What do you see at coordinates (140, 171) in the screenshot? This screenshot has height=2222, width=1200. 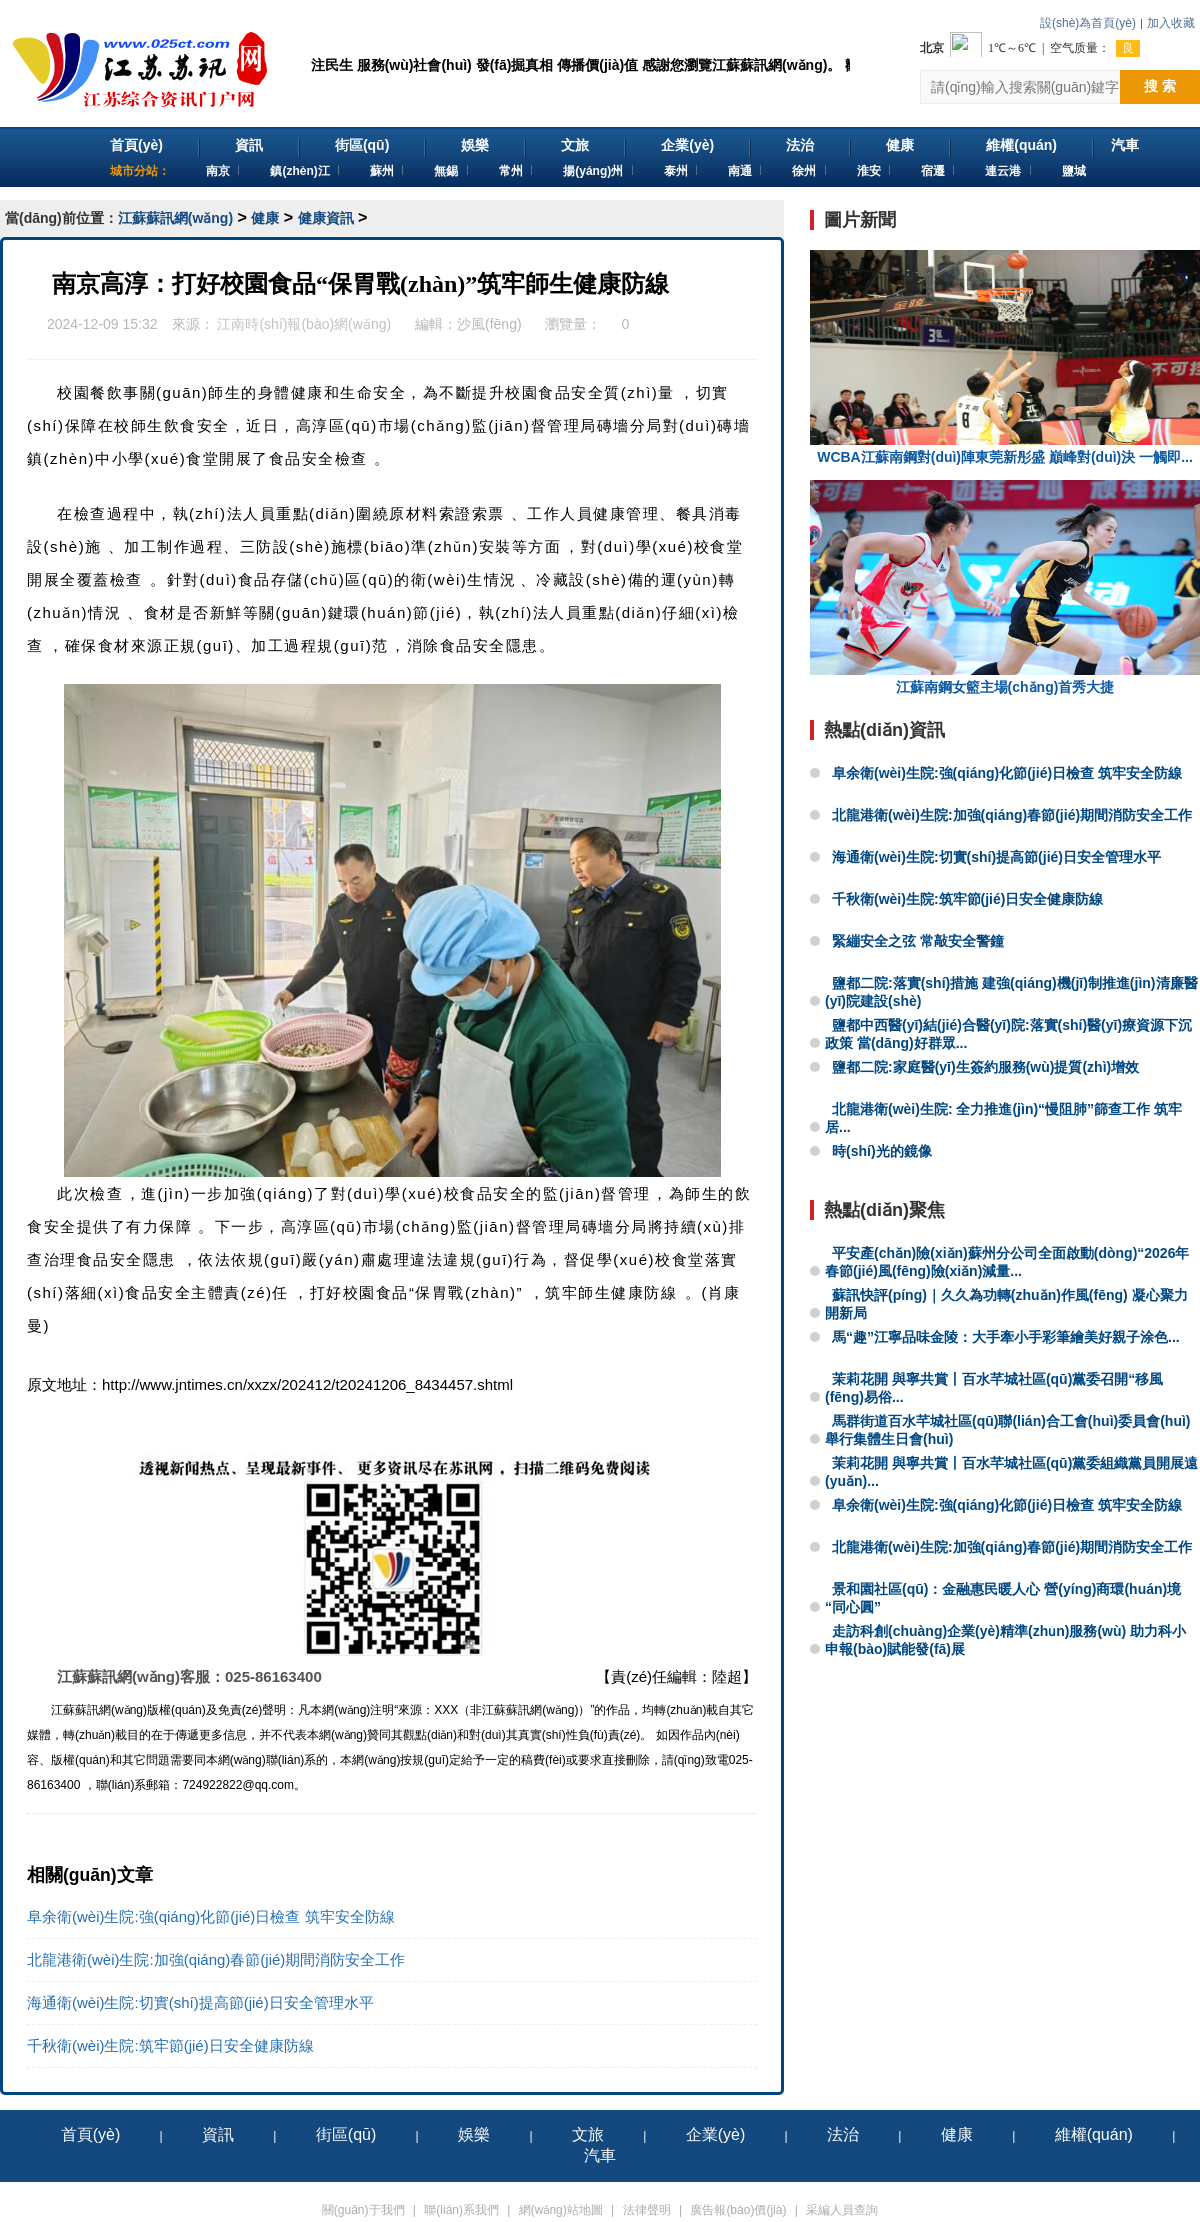 I see `城市分站：` at bounding box center [140, 171].